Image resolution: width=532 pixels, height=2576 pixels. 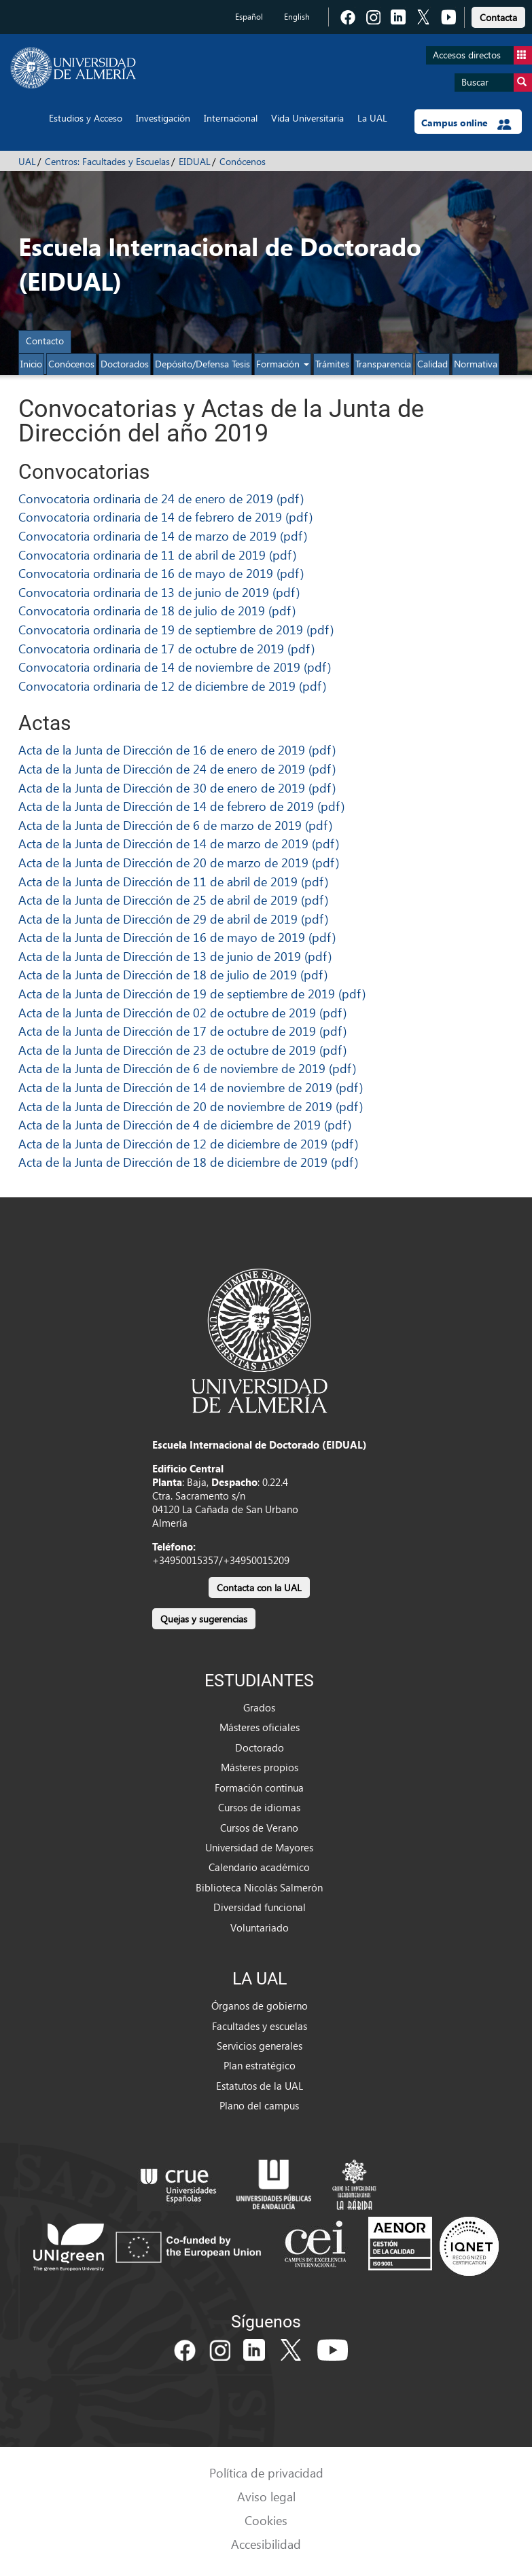 What do you see at coordinates (259, 2085) in the screenshot?
I see `Estatutos de la UAL` at bounding box center [259, 2085].